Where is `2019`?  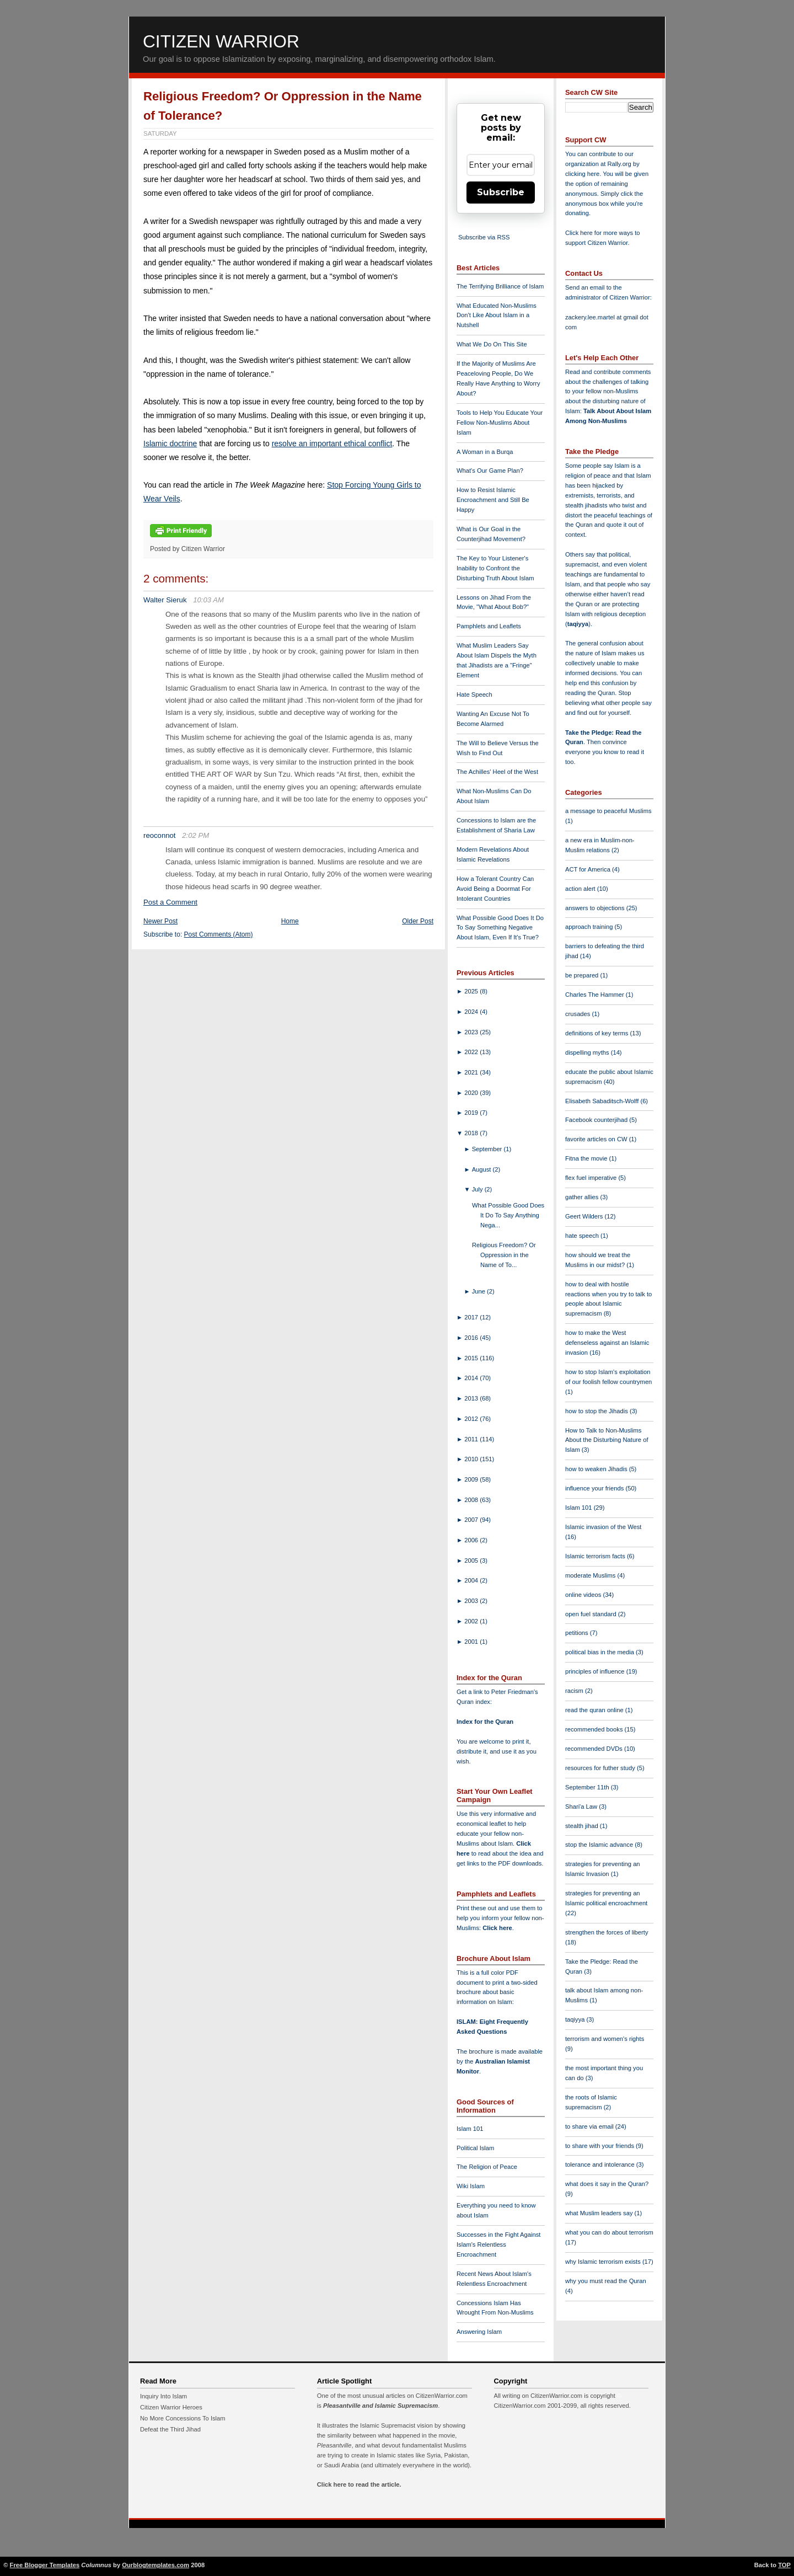
2019 is located at coordinates (472, 1112).